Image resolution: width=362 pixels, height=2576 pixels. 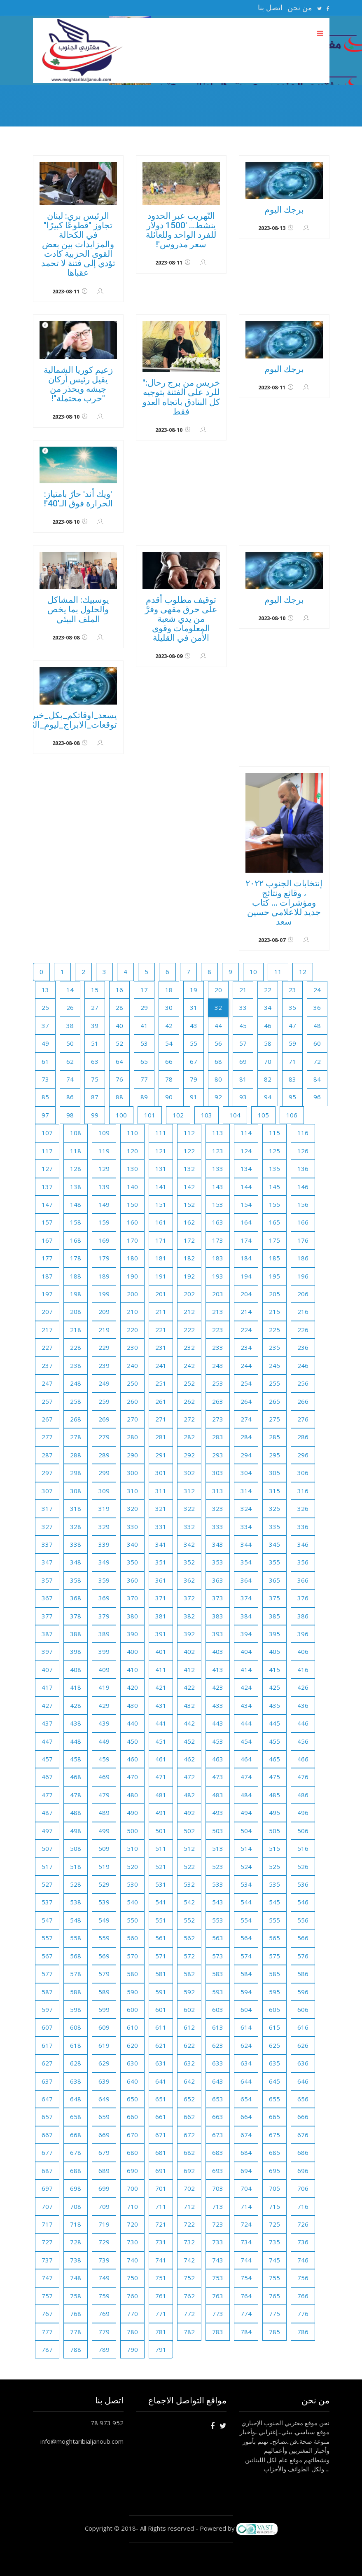 What do you see at coordinates (274, 1759) in the screenshot?
I see `465` at bounding box center [274, 1759].